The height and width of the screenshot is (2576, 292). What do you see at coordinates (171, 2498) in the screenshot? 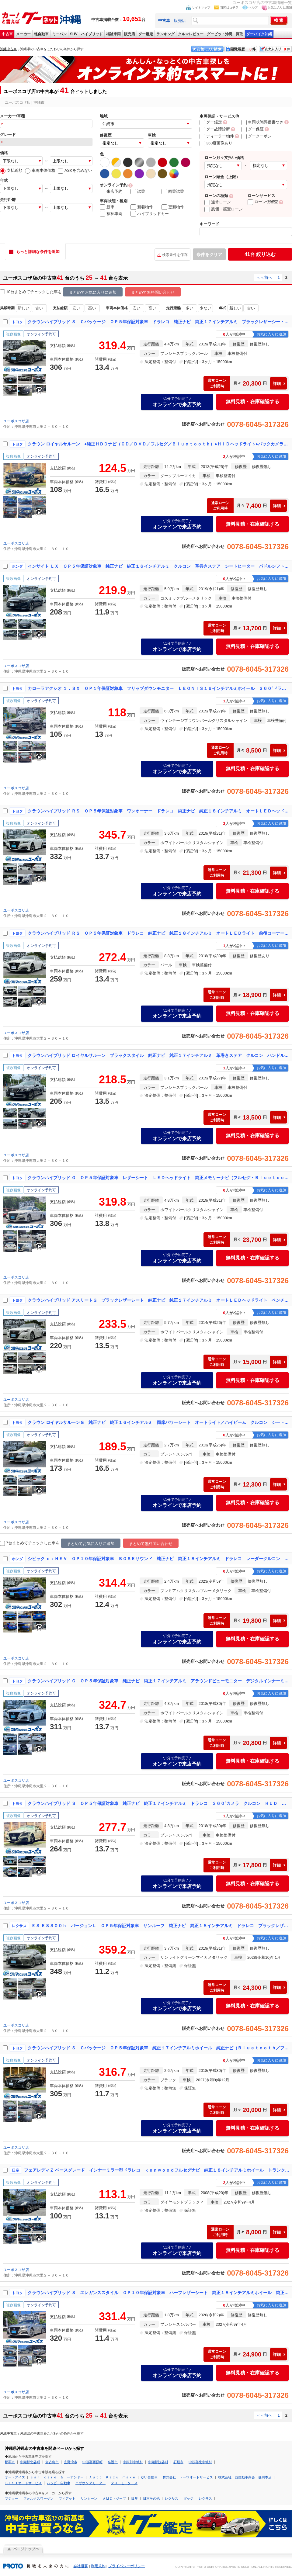
I see `レクサス` at bounding box center [171, 2498].